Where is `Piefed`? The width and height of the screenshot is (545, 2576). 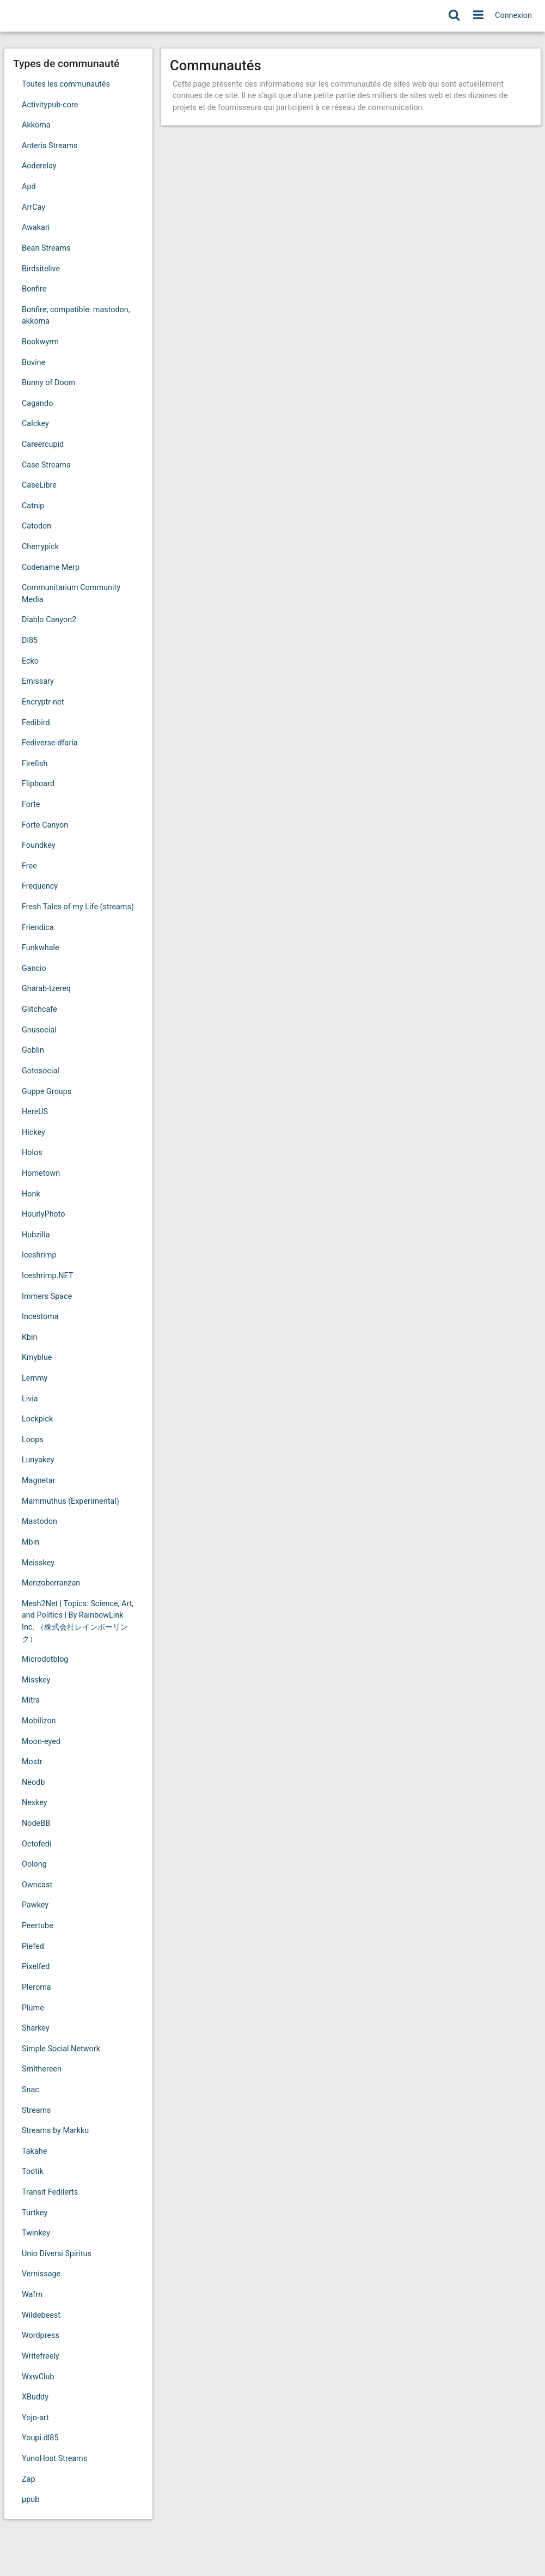
Piefed is located at coordinates (33, 1946).